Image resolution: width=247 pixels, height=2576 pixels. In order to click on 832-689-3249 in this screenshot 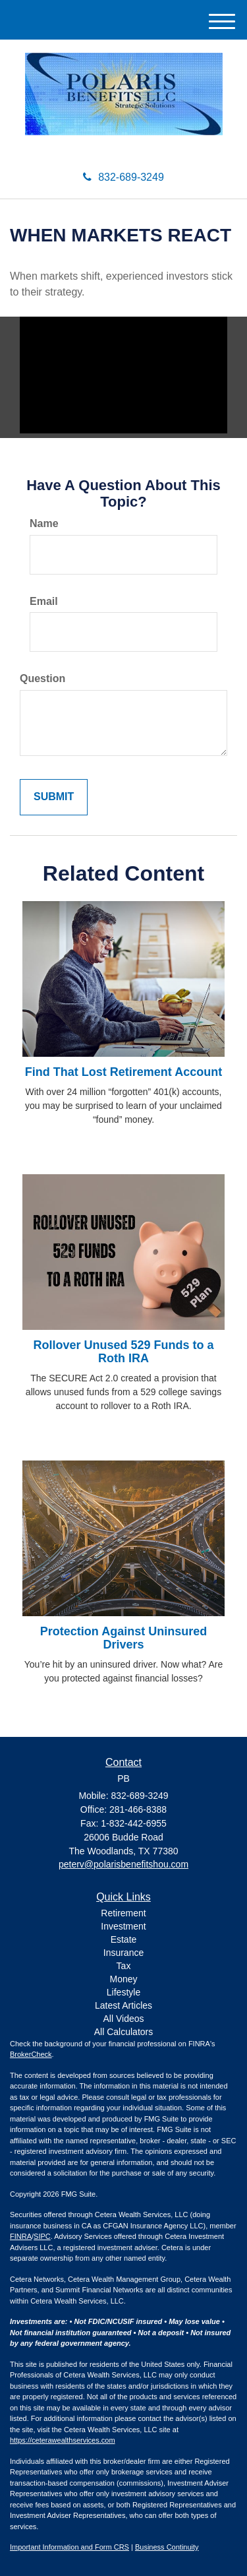, I will do `click(123, 177)`.